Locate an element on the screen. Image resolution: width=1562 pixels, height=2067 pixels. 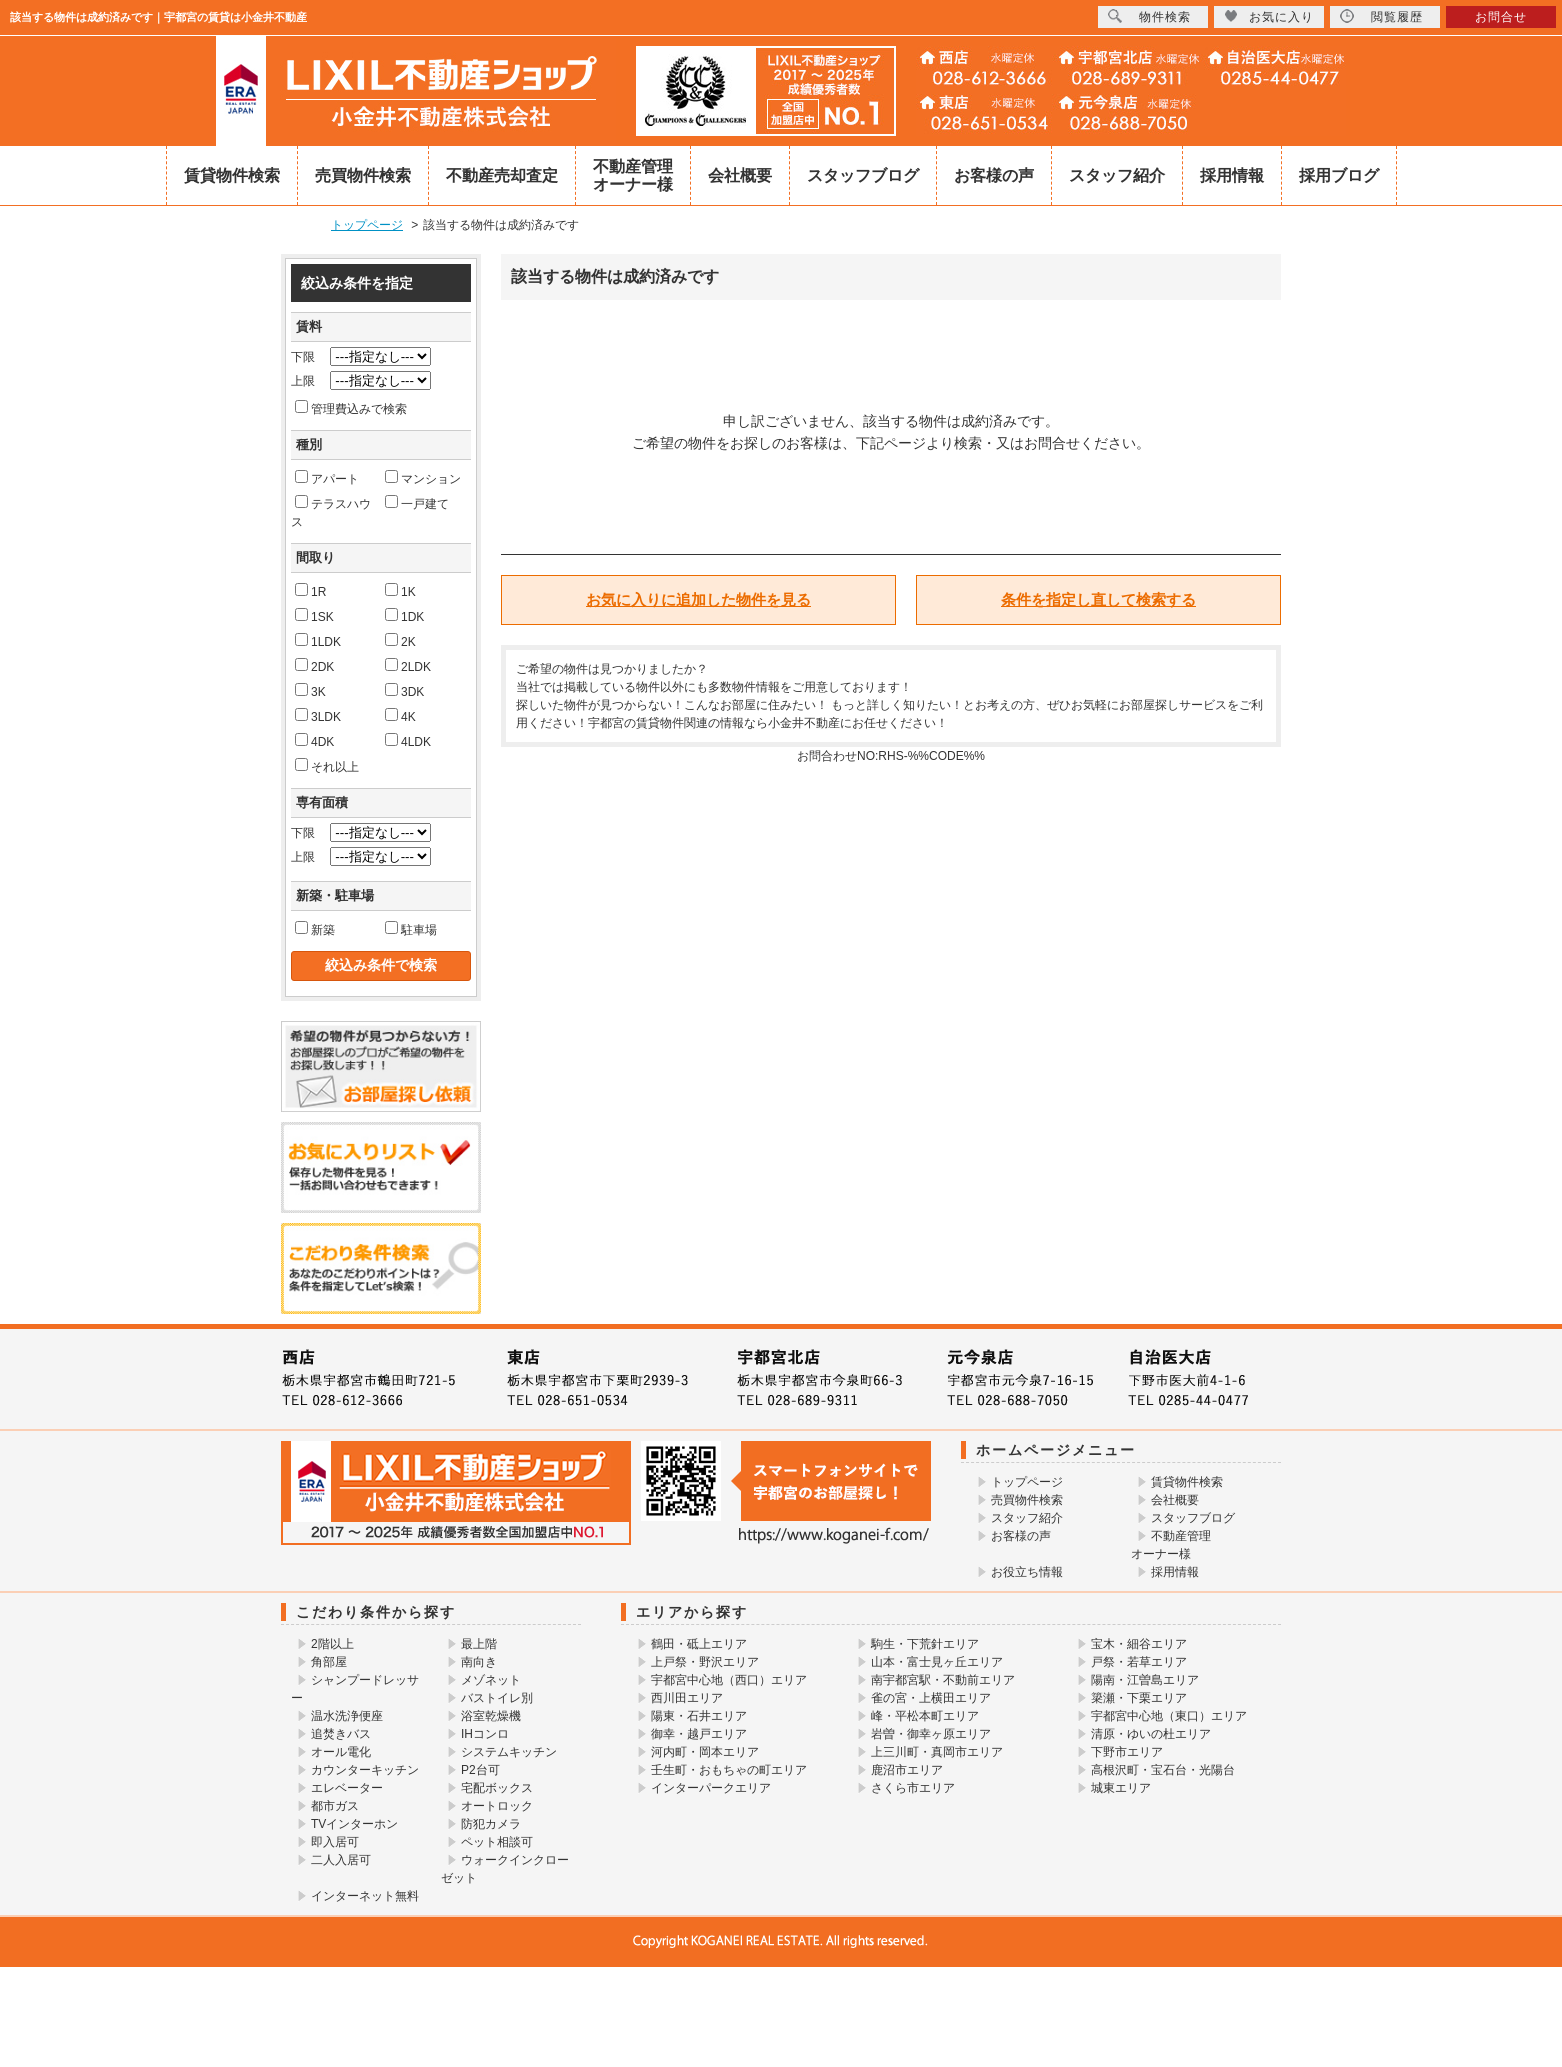
山本・富士見ヶ丘エリア is located at coordinates (937, 1662).